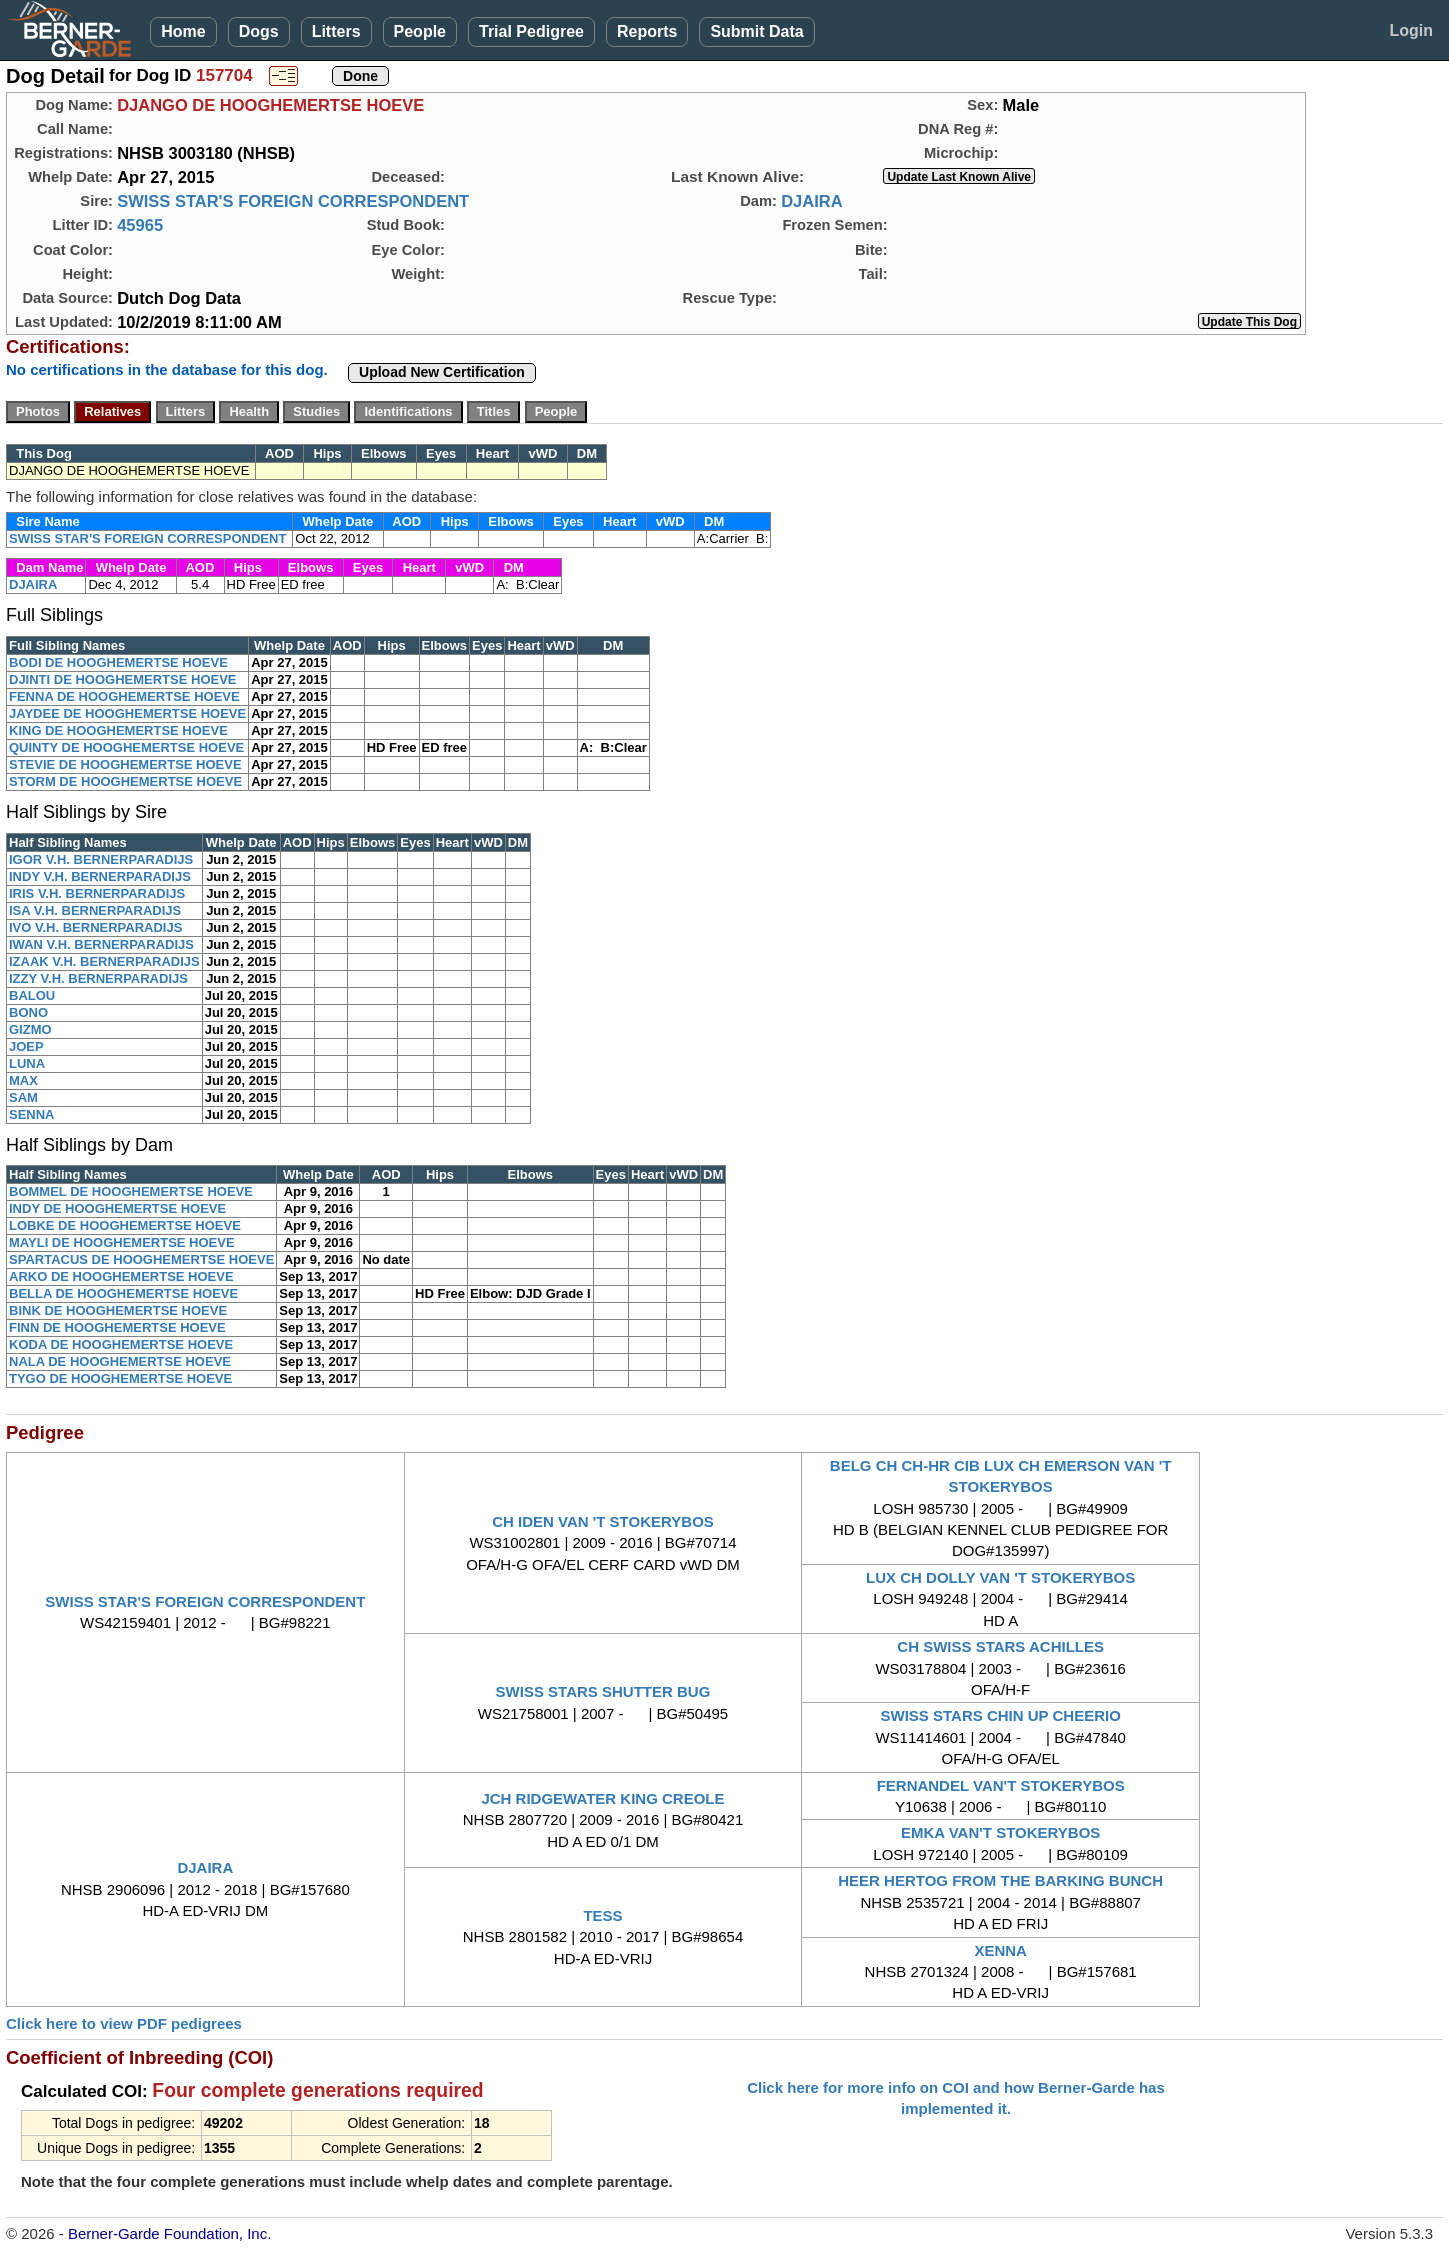 The width and height of the screenshot is (1449, 2260). What do you see at coordinates (420, 31) in the screenshot?
I see `People` at bounding box center [420, 31].